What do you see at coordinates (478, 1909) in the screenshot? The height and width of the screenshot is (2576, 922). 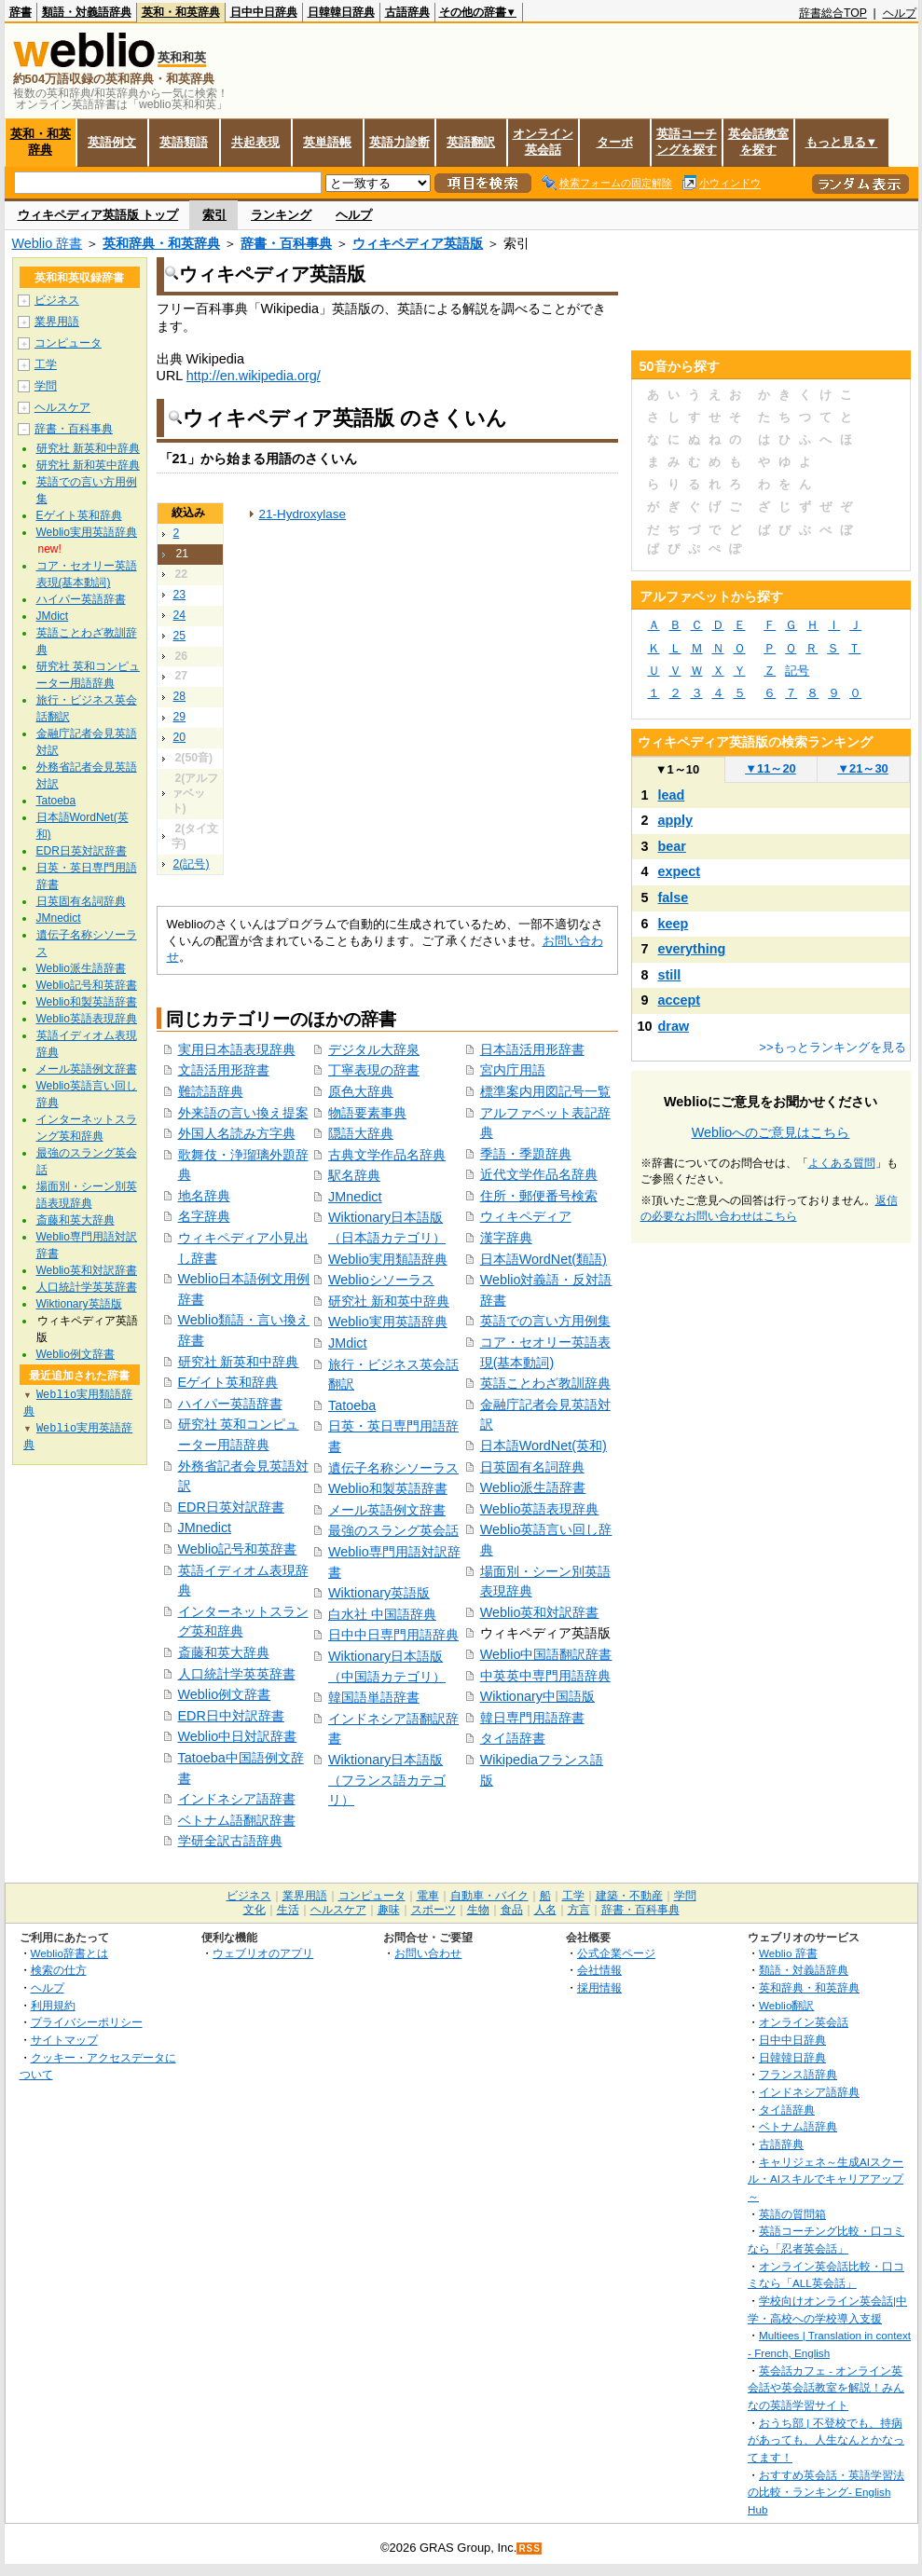 I see `生物` at bounding box center [478, 1909].